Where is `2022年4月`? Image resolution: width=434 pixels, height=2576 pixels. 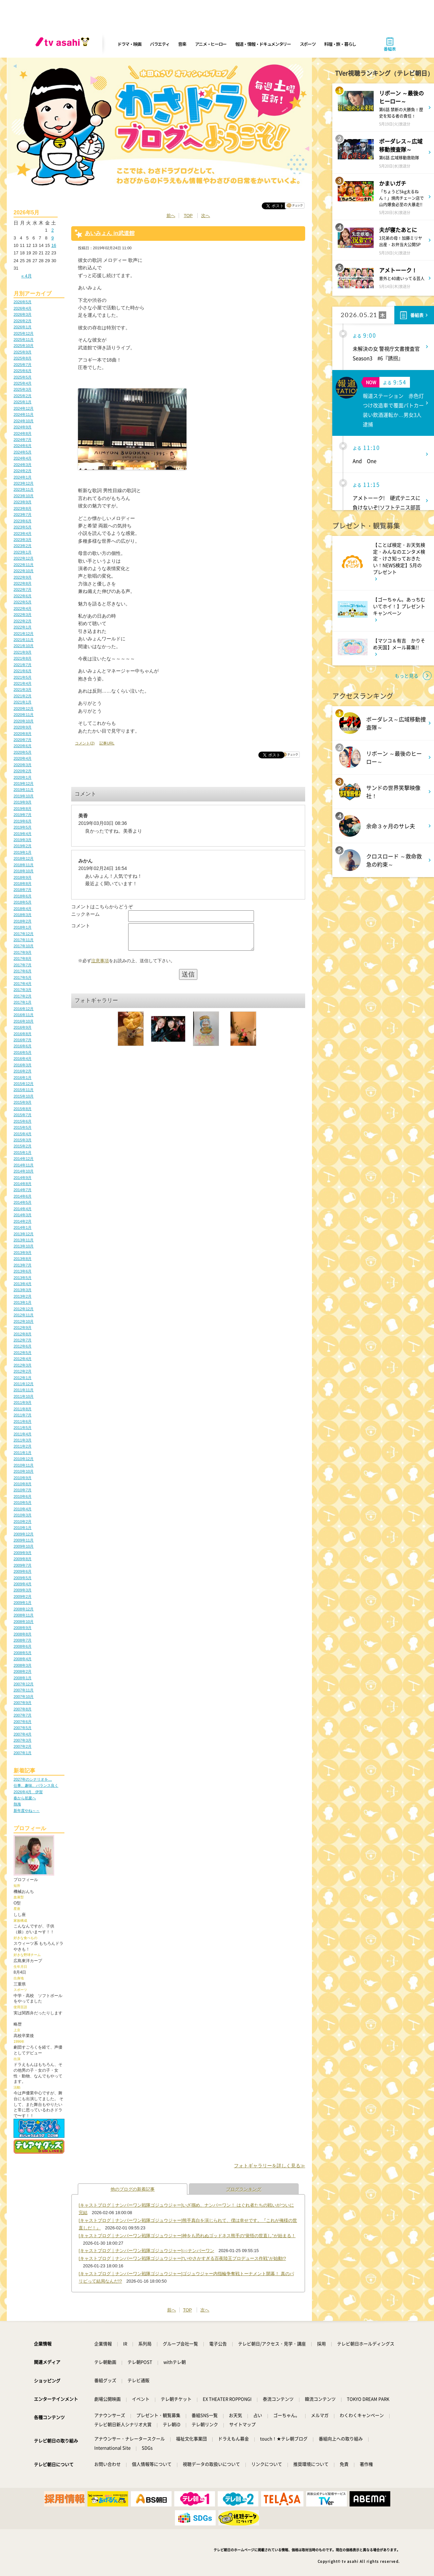
2022年4月 is located at coordinates (23, 608).